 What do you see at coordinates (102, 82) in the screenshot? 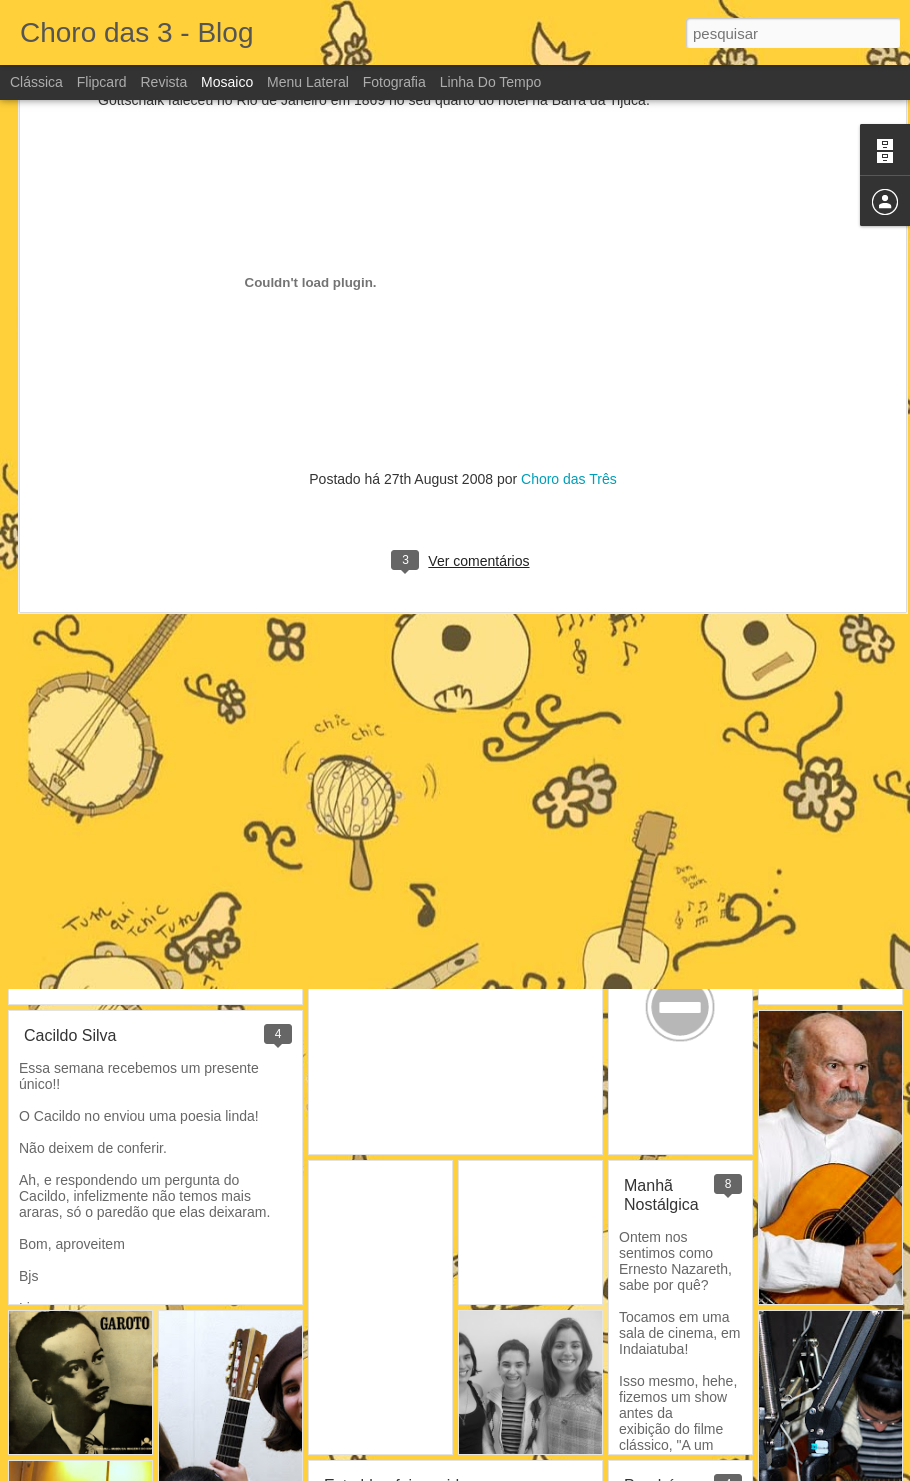
I see `Flipcard` at bounding box center [102, 82].